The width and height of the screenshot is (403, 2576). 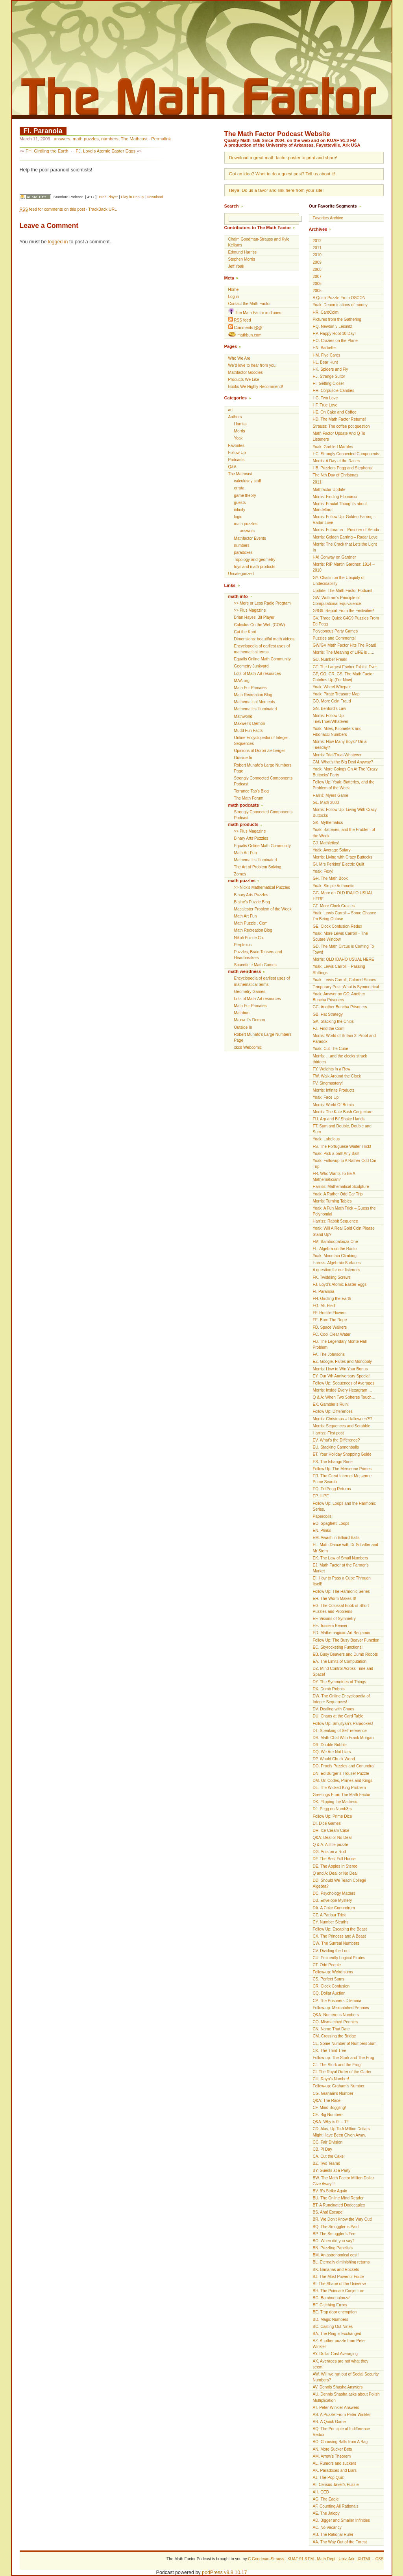 I want to click on BJ. The Most Powerful Force, so click(x=338, y=2276).